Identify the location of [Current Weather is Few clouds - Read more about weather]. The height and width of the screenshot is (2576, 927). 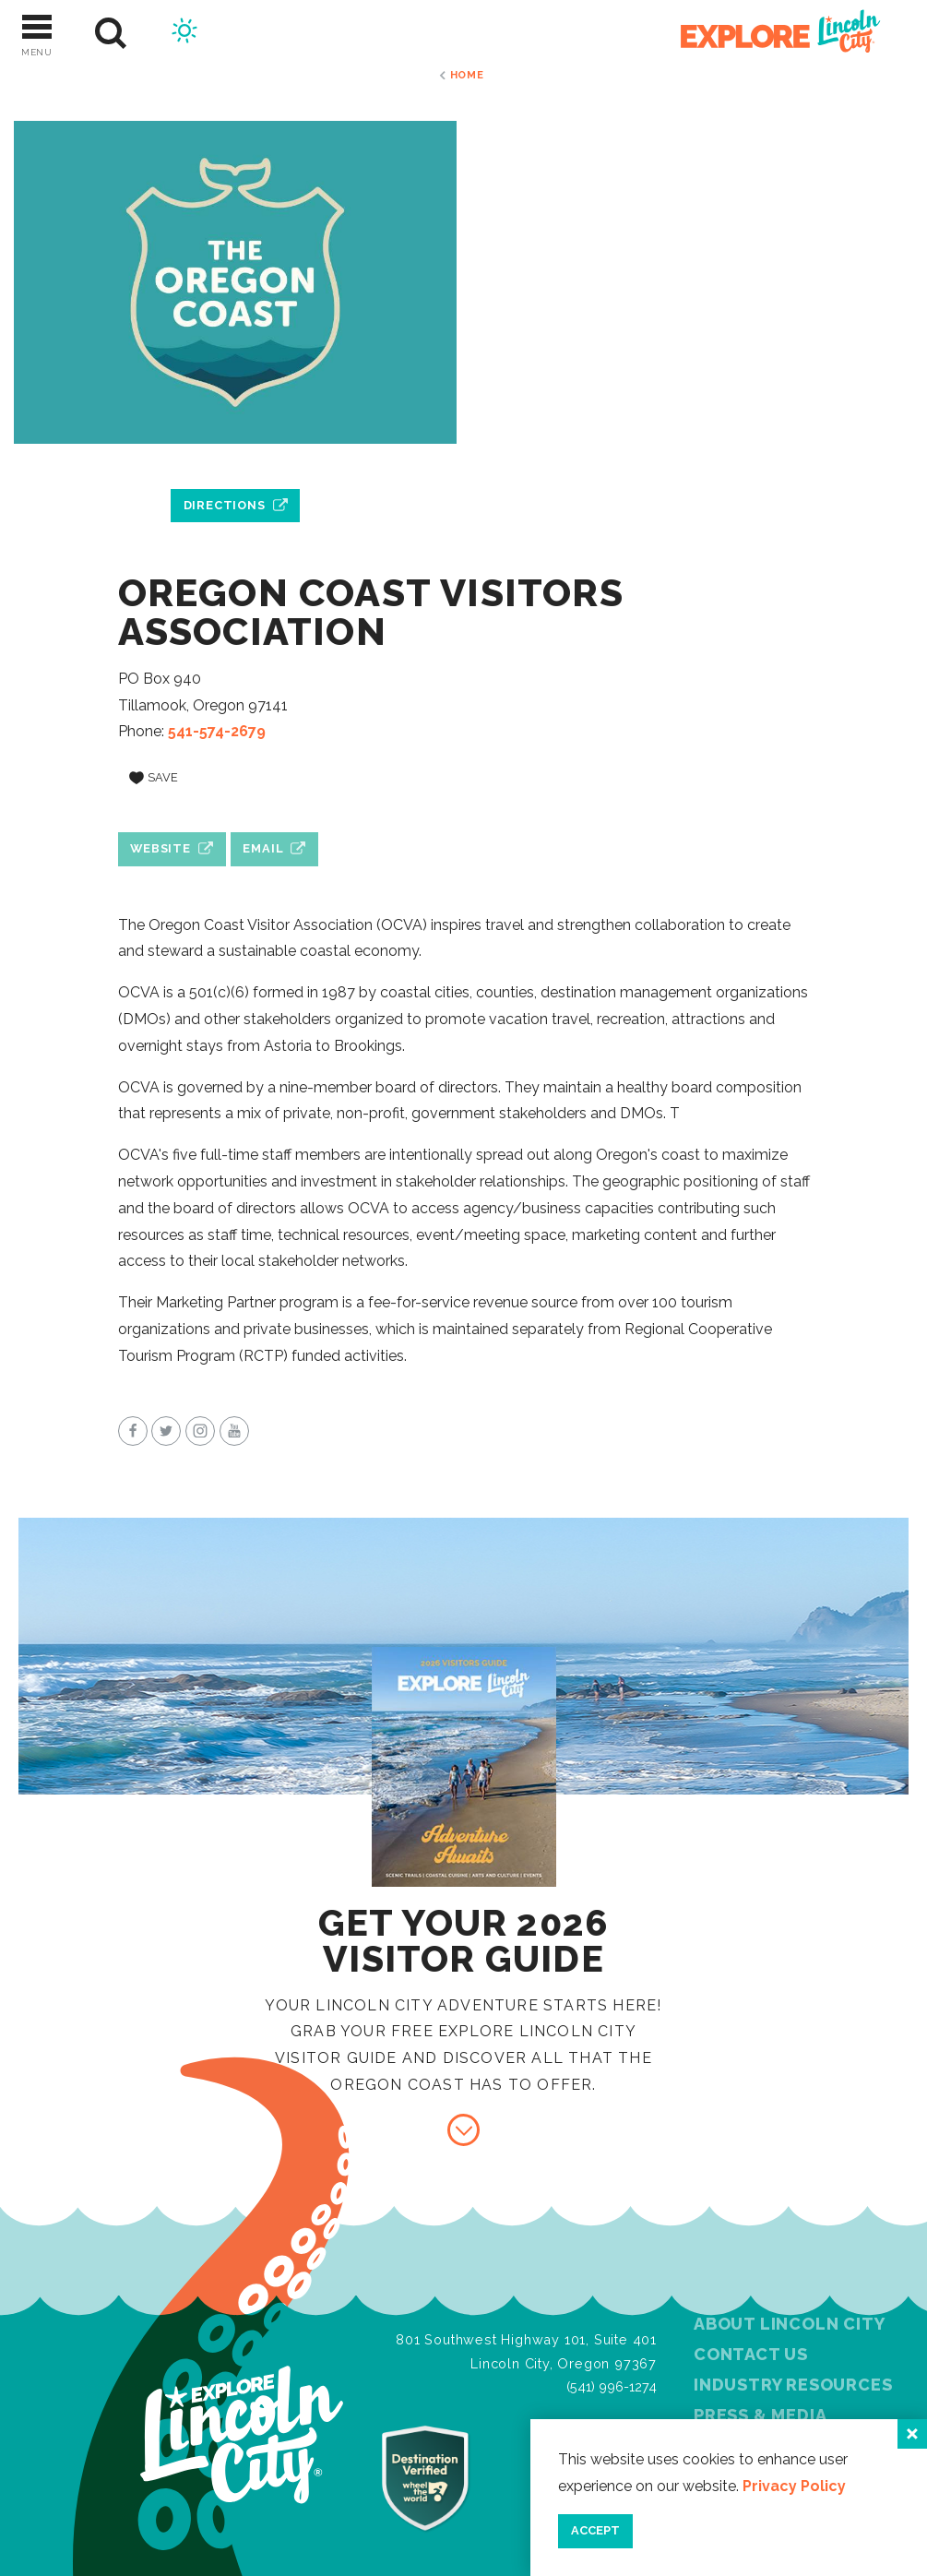
(184, 33).